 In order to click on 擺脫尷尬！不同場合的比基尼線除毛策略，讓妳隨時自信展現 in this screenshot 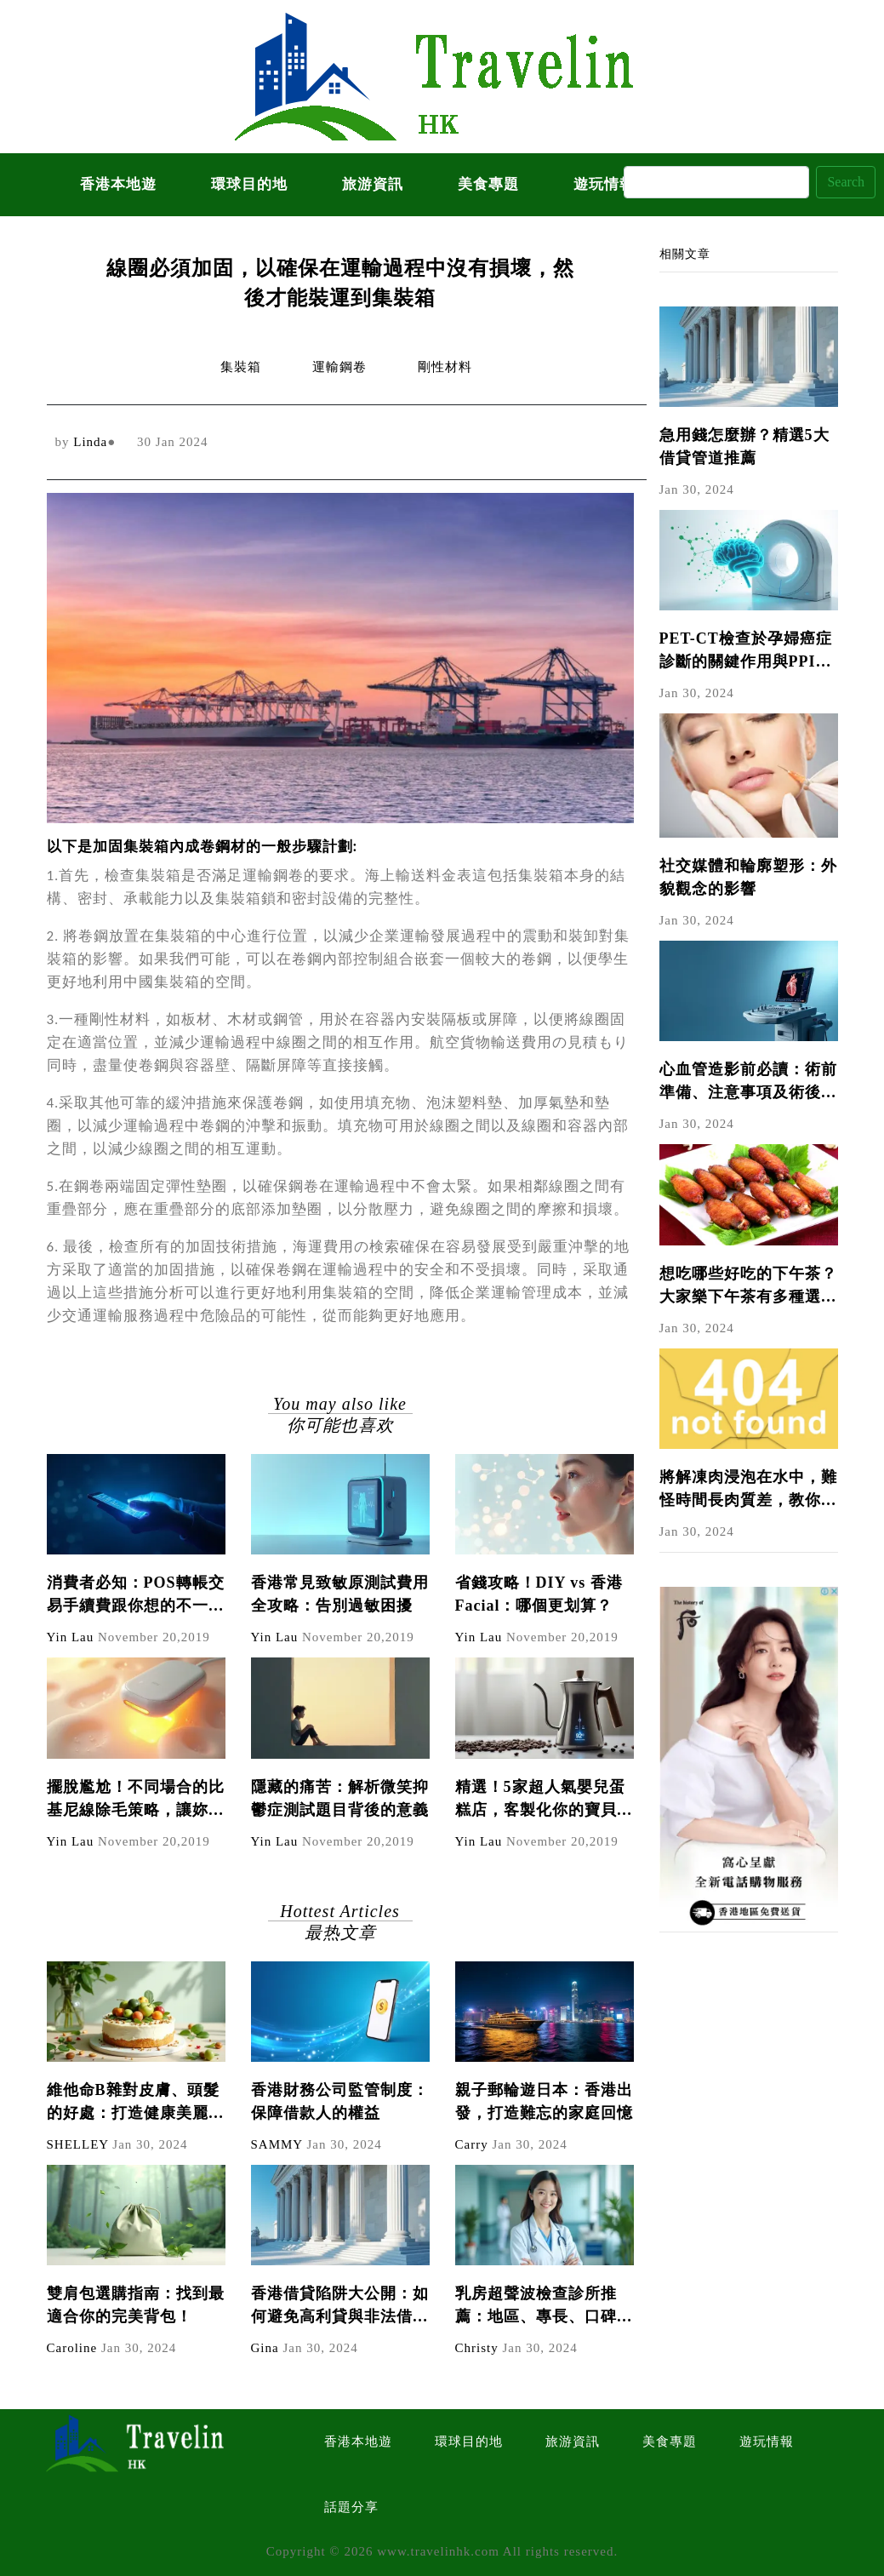, I will do `click(136, 1800)`.